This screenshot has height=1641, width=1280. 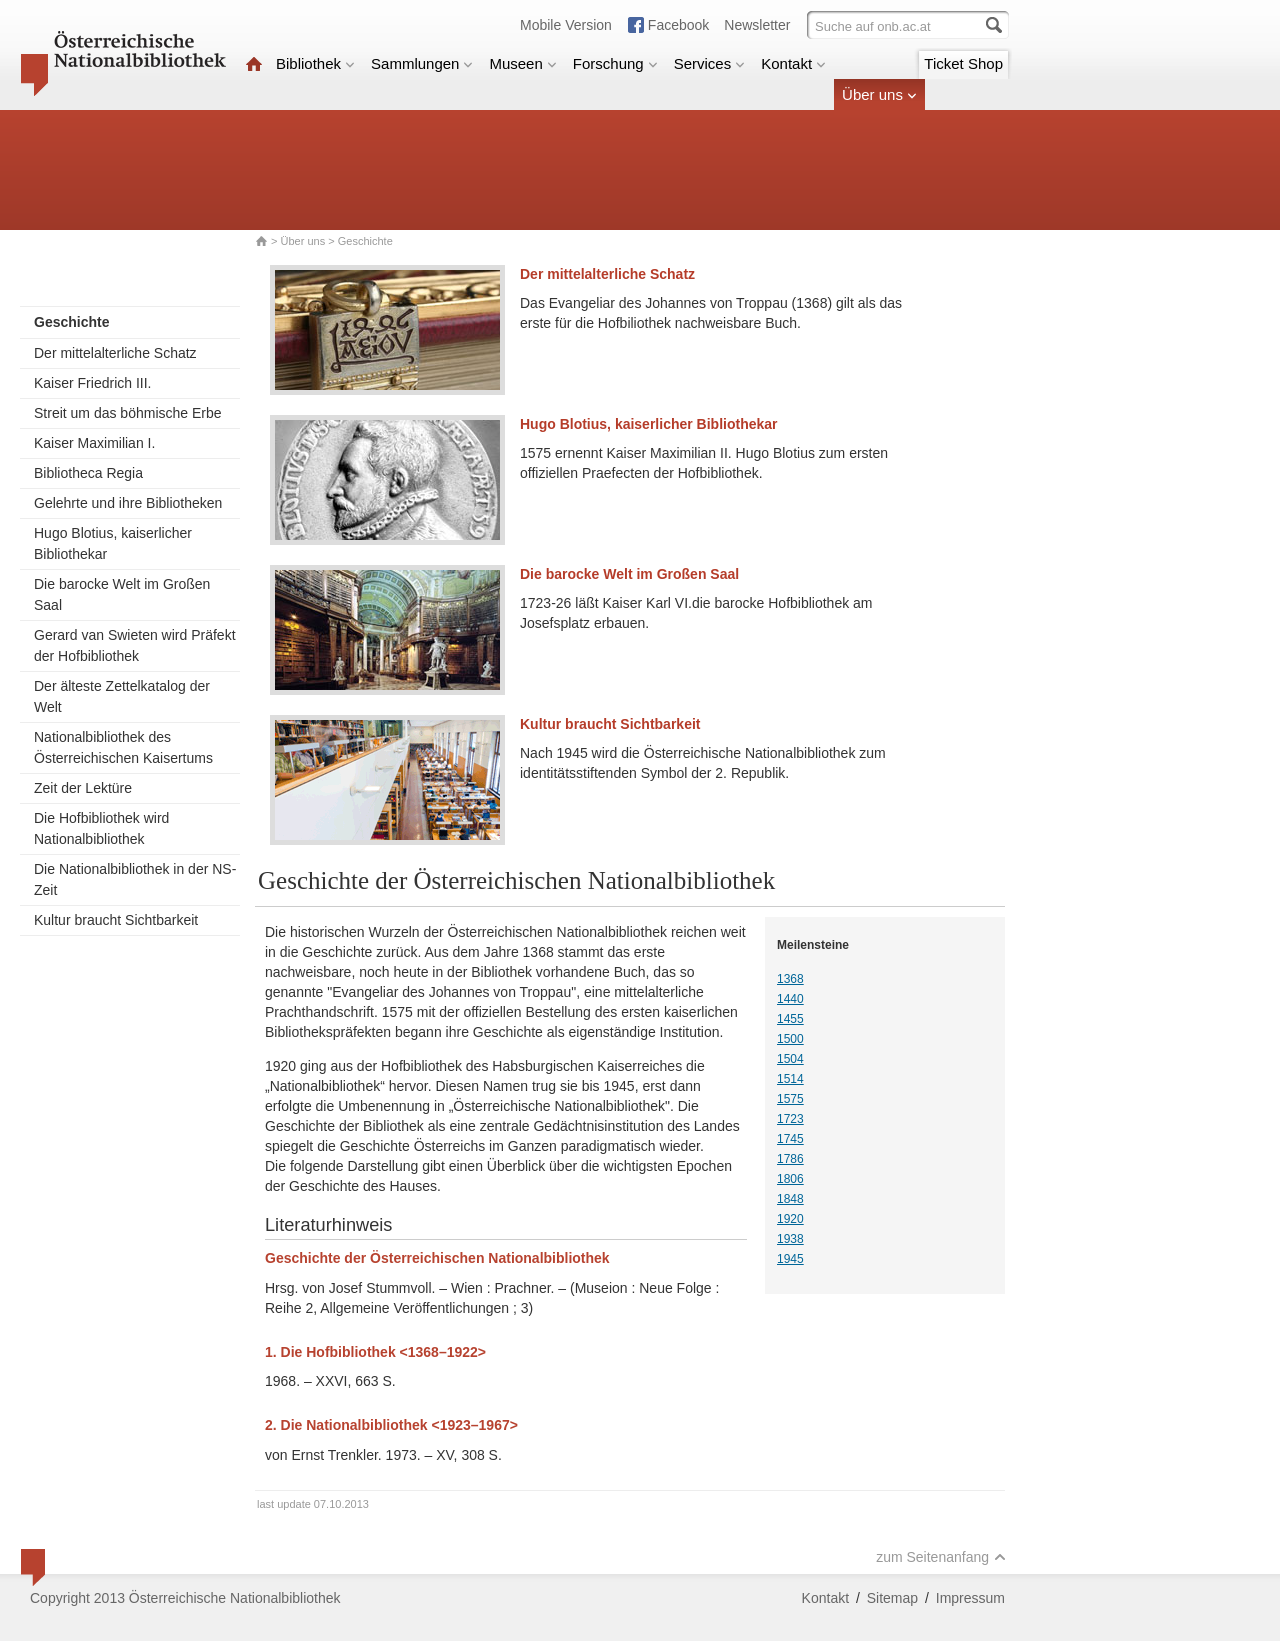 What do you see at coordinates (94, 443) in the screenshot?
I see `Kaiser Maximilian I.` at bounding box center [94, 443].